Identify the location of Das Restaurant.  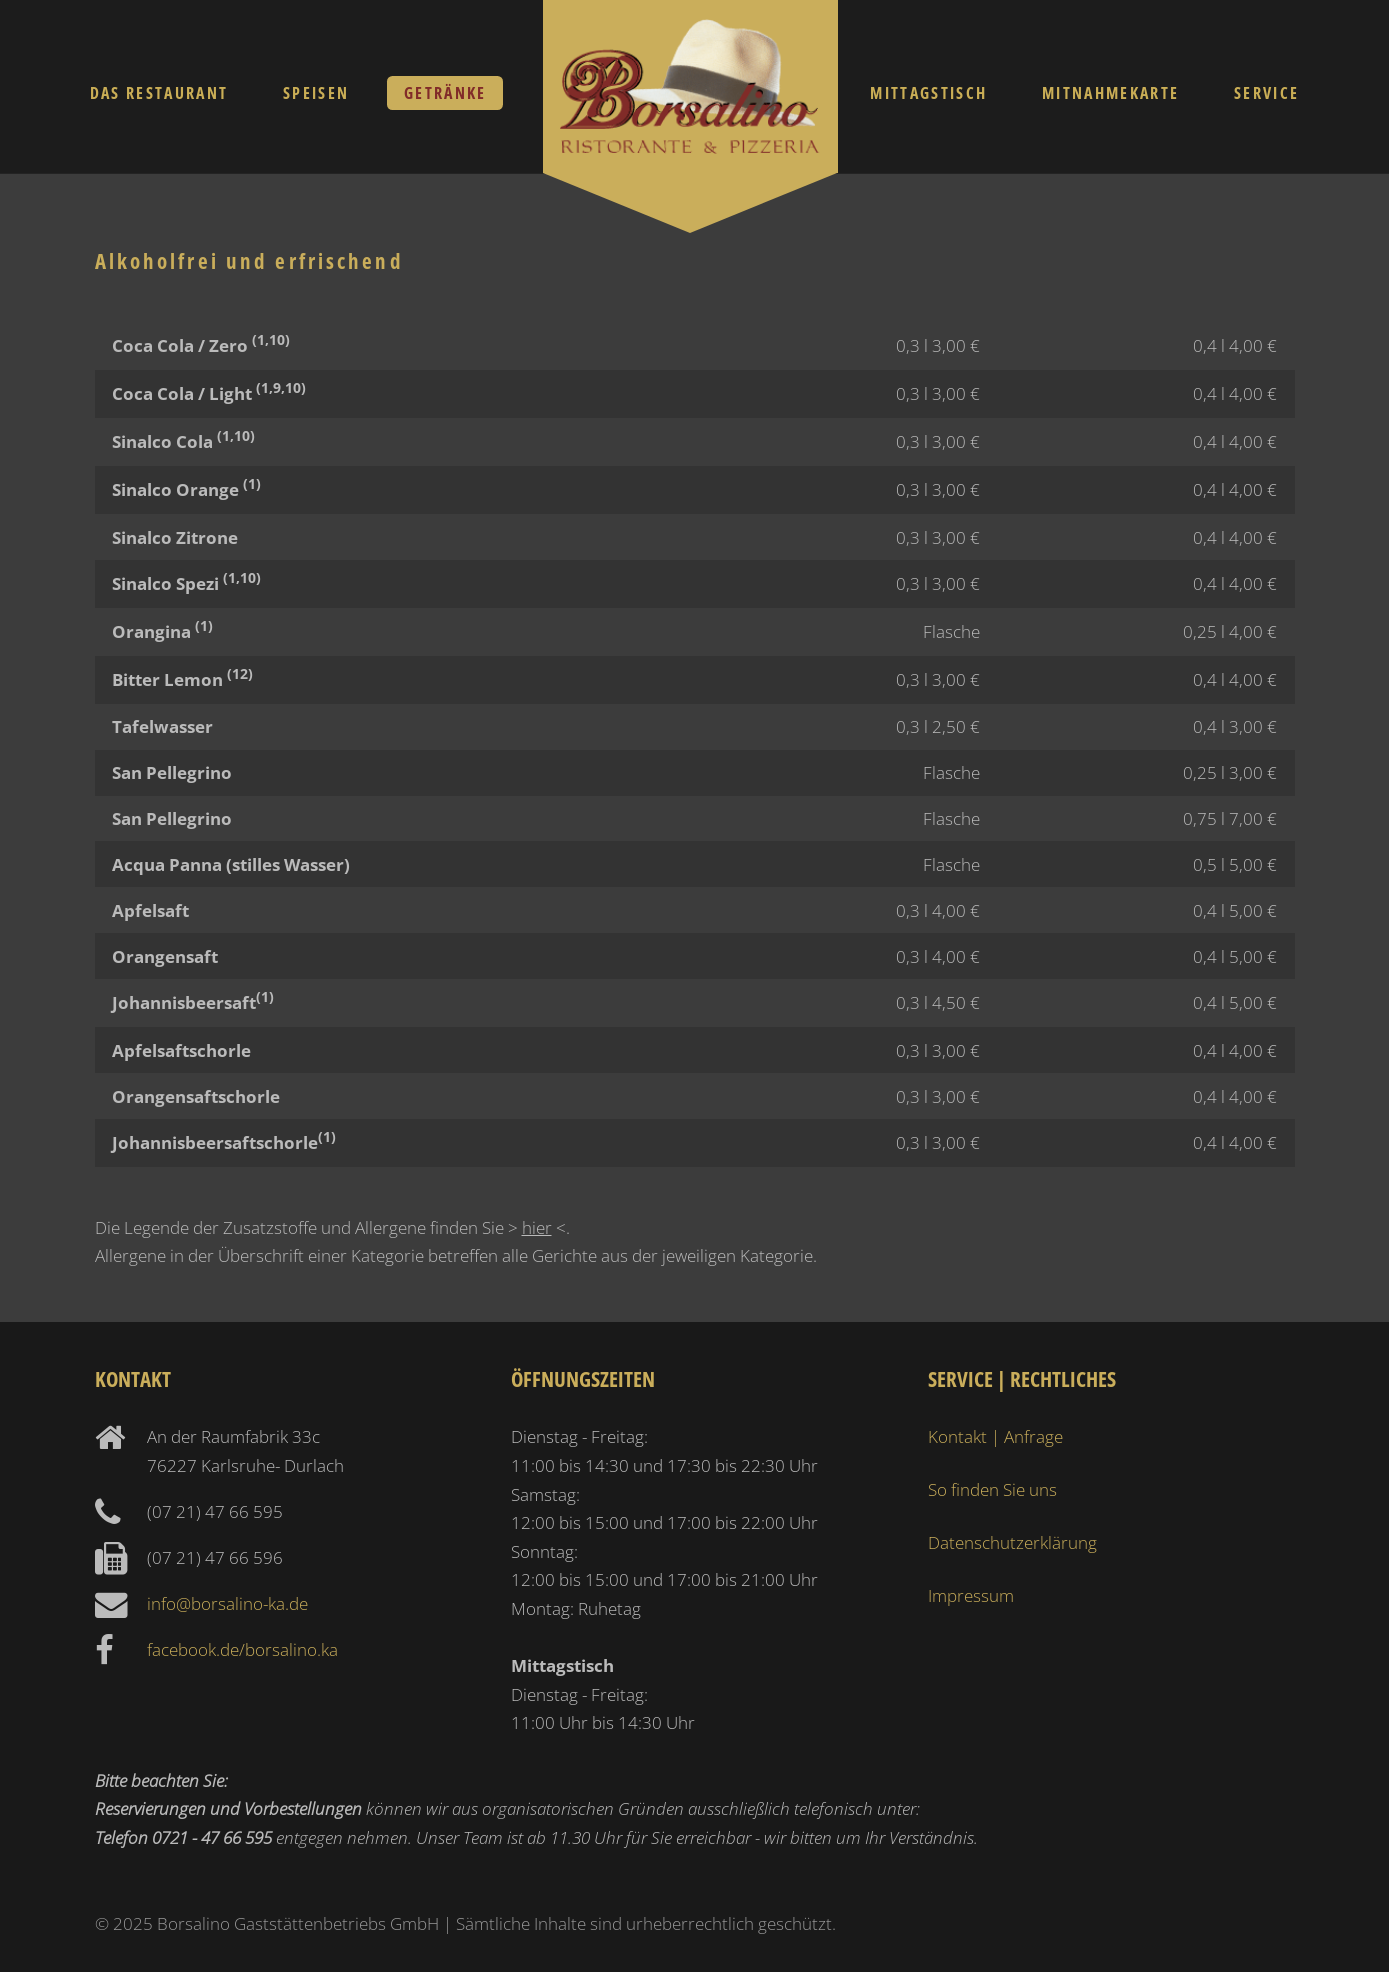
(159, 93).